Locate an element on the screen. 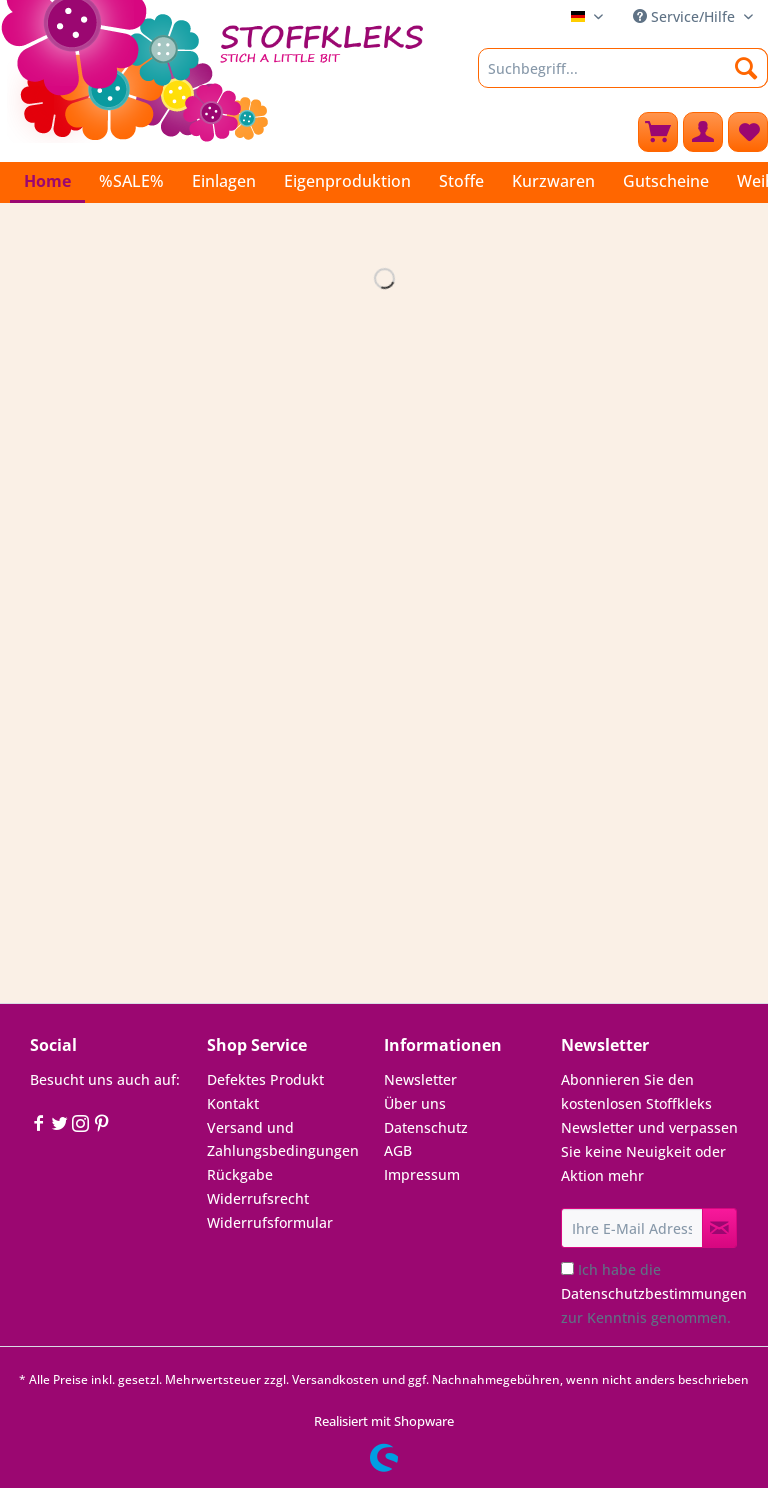 This screenshot has width=768, height=1488. [Einlagen] is located at coordinates (224, 181).